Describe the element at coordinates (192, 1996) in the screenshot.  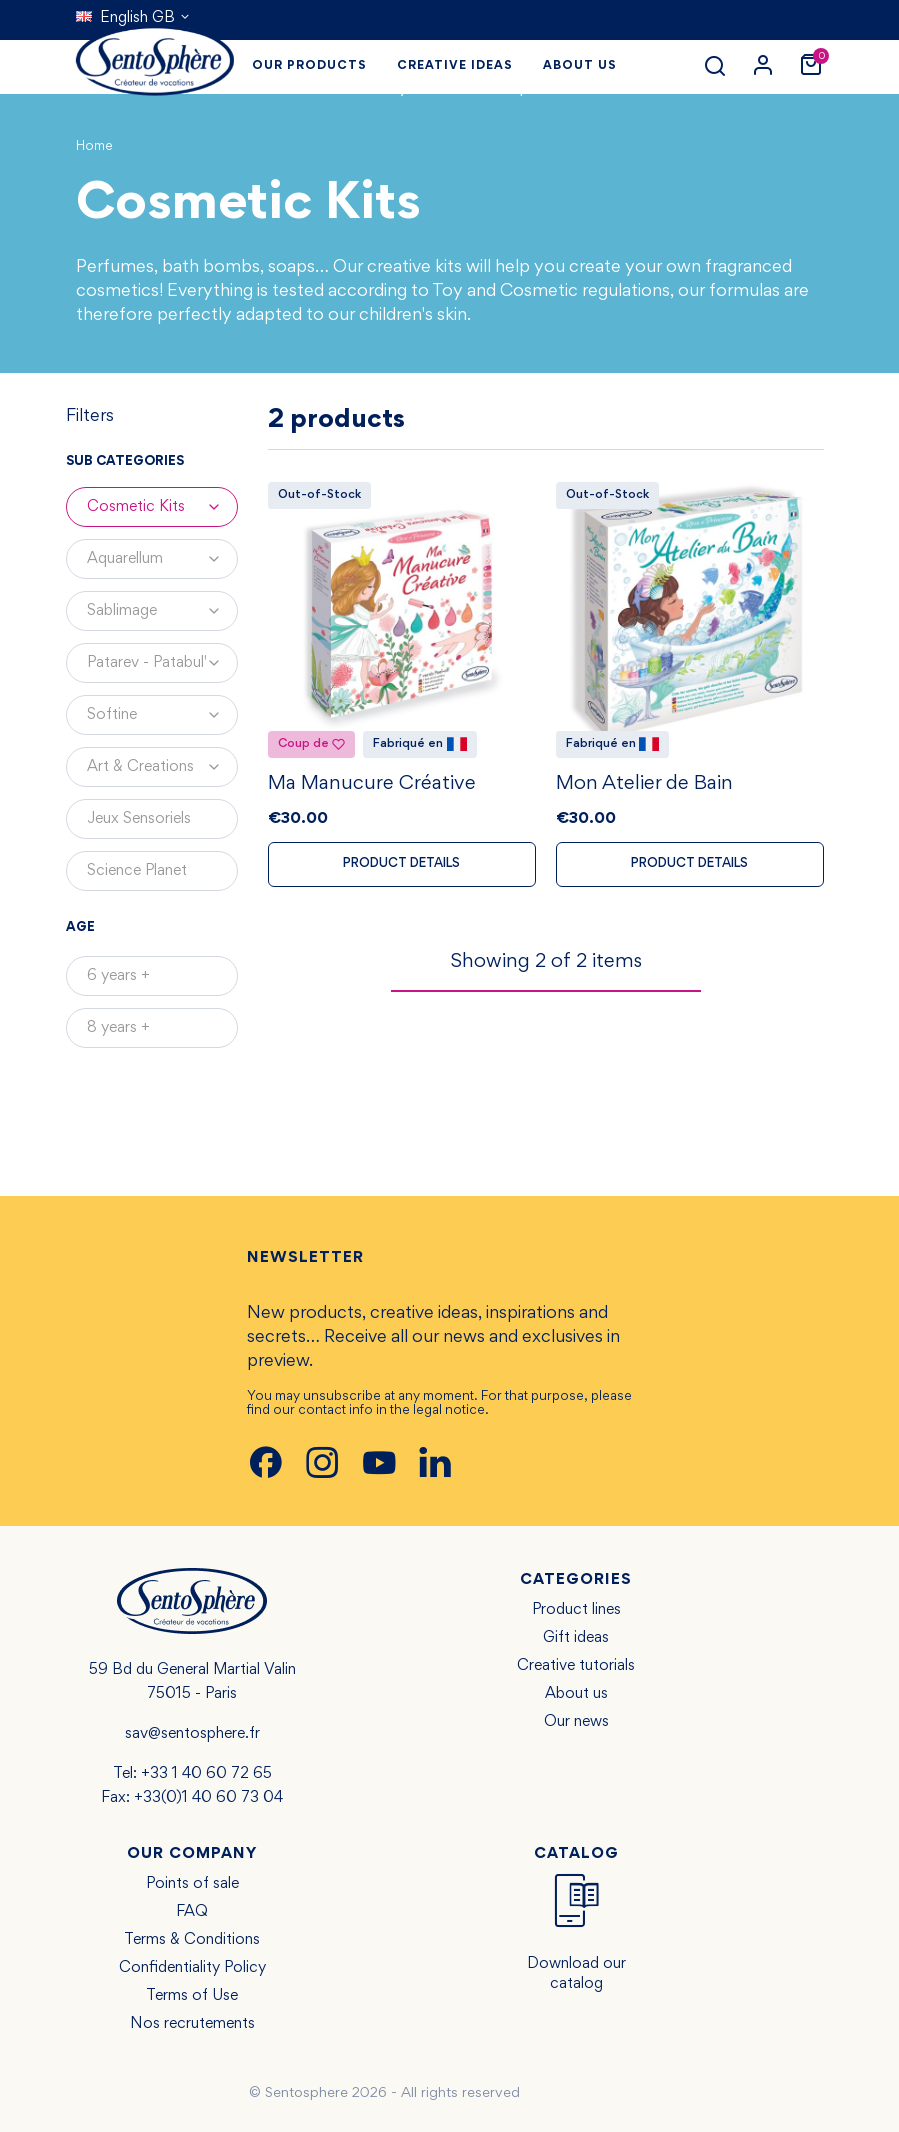
I see `Terms of Use` at that location.